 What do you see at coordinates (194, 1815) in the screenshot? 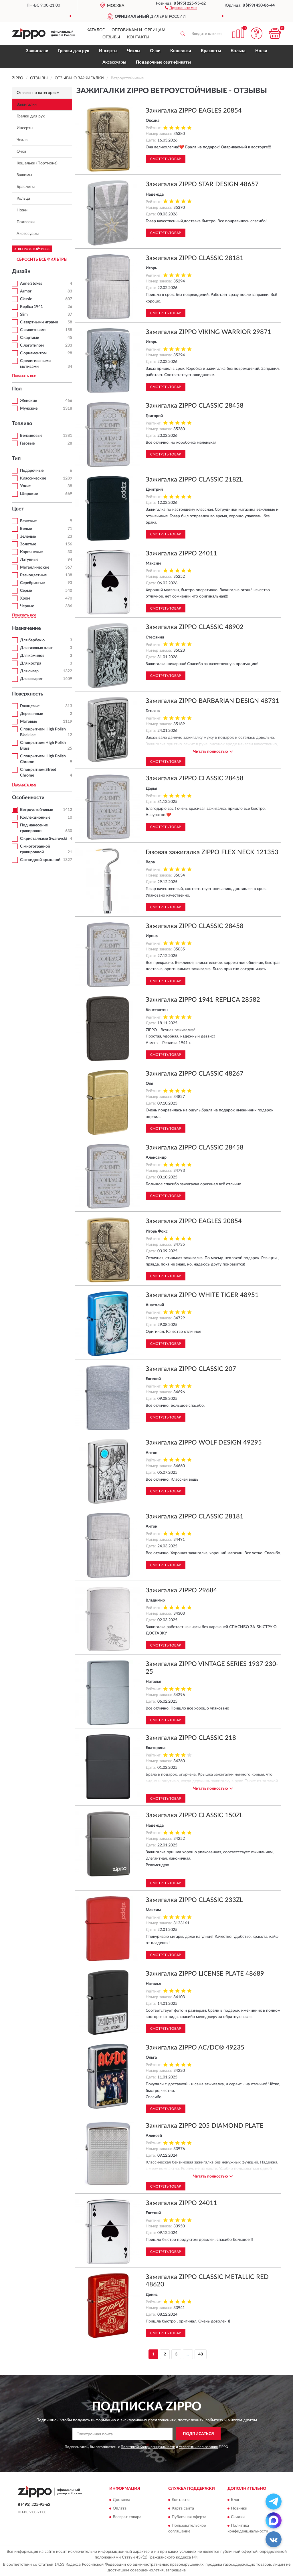
I see `Зажигалка ZIPPO CLASSIC 150ZL` at bounding box center [194, 1815].